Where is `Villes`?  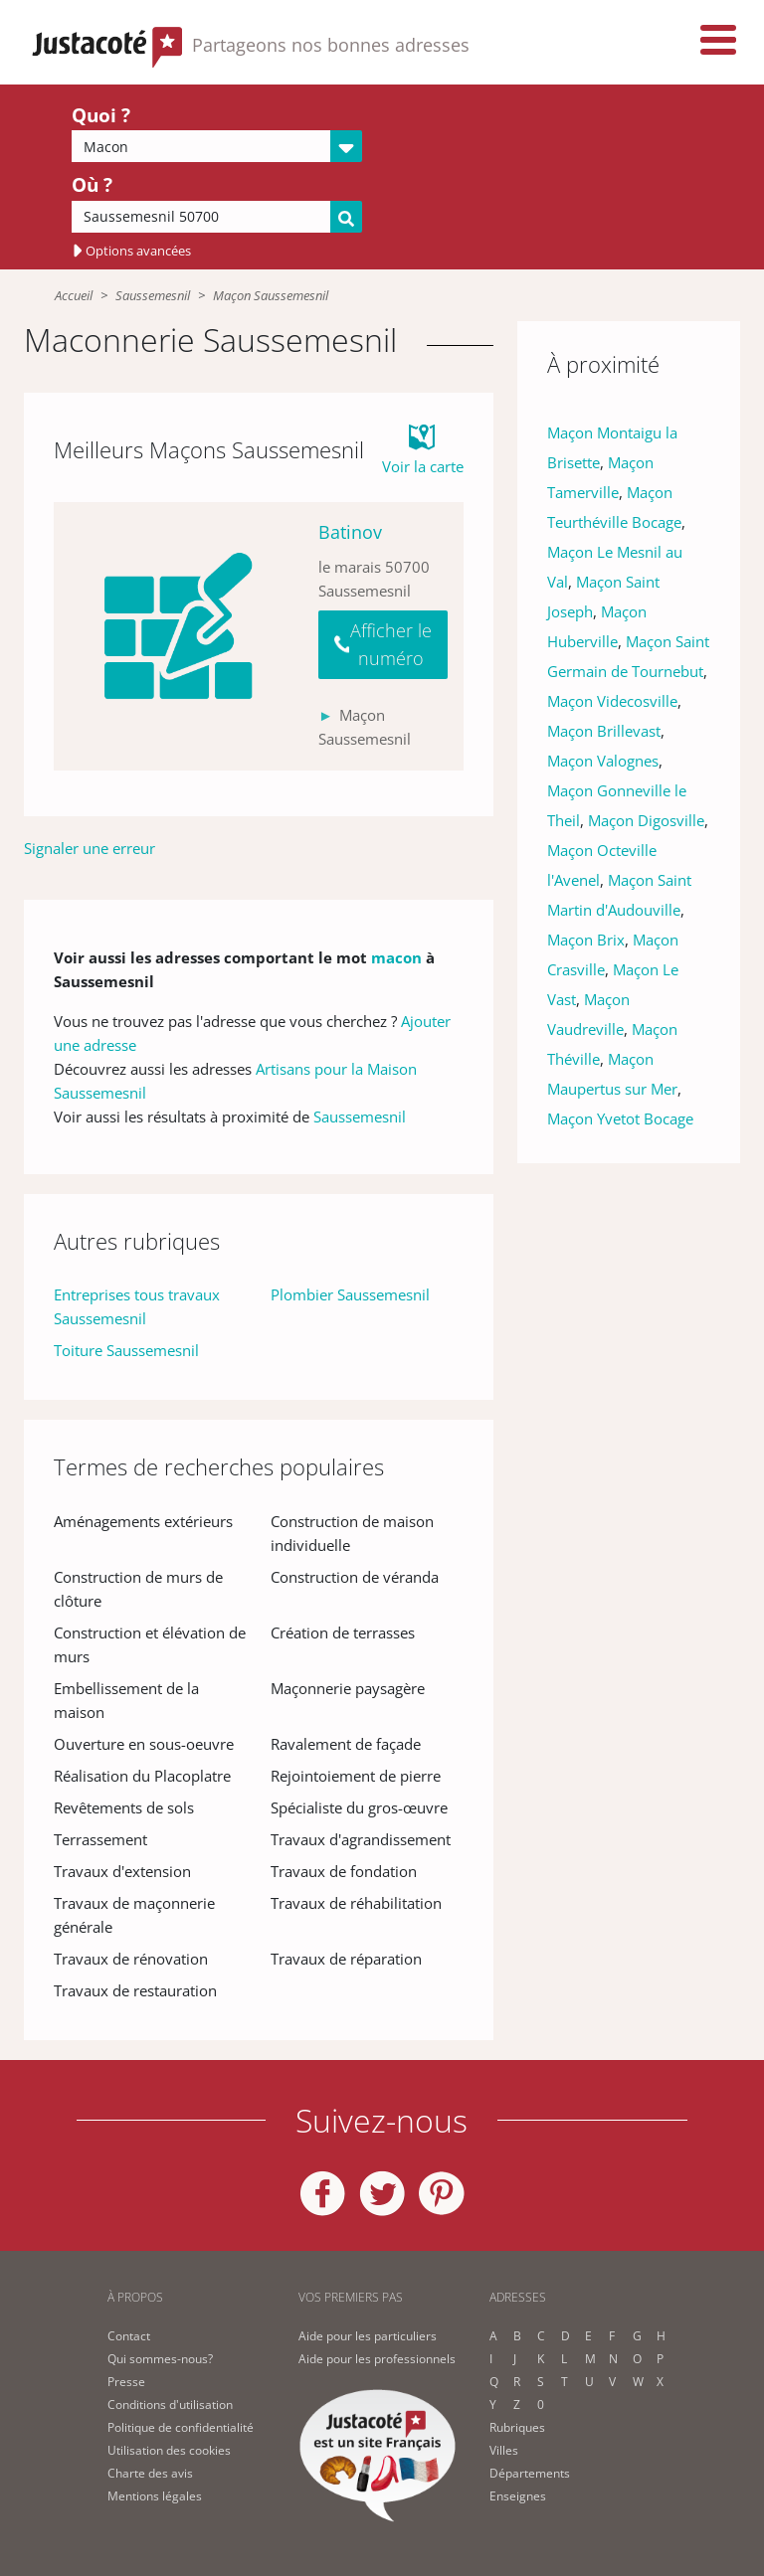 Villes is located at coordinates (503, 2450).